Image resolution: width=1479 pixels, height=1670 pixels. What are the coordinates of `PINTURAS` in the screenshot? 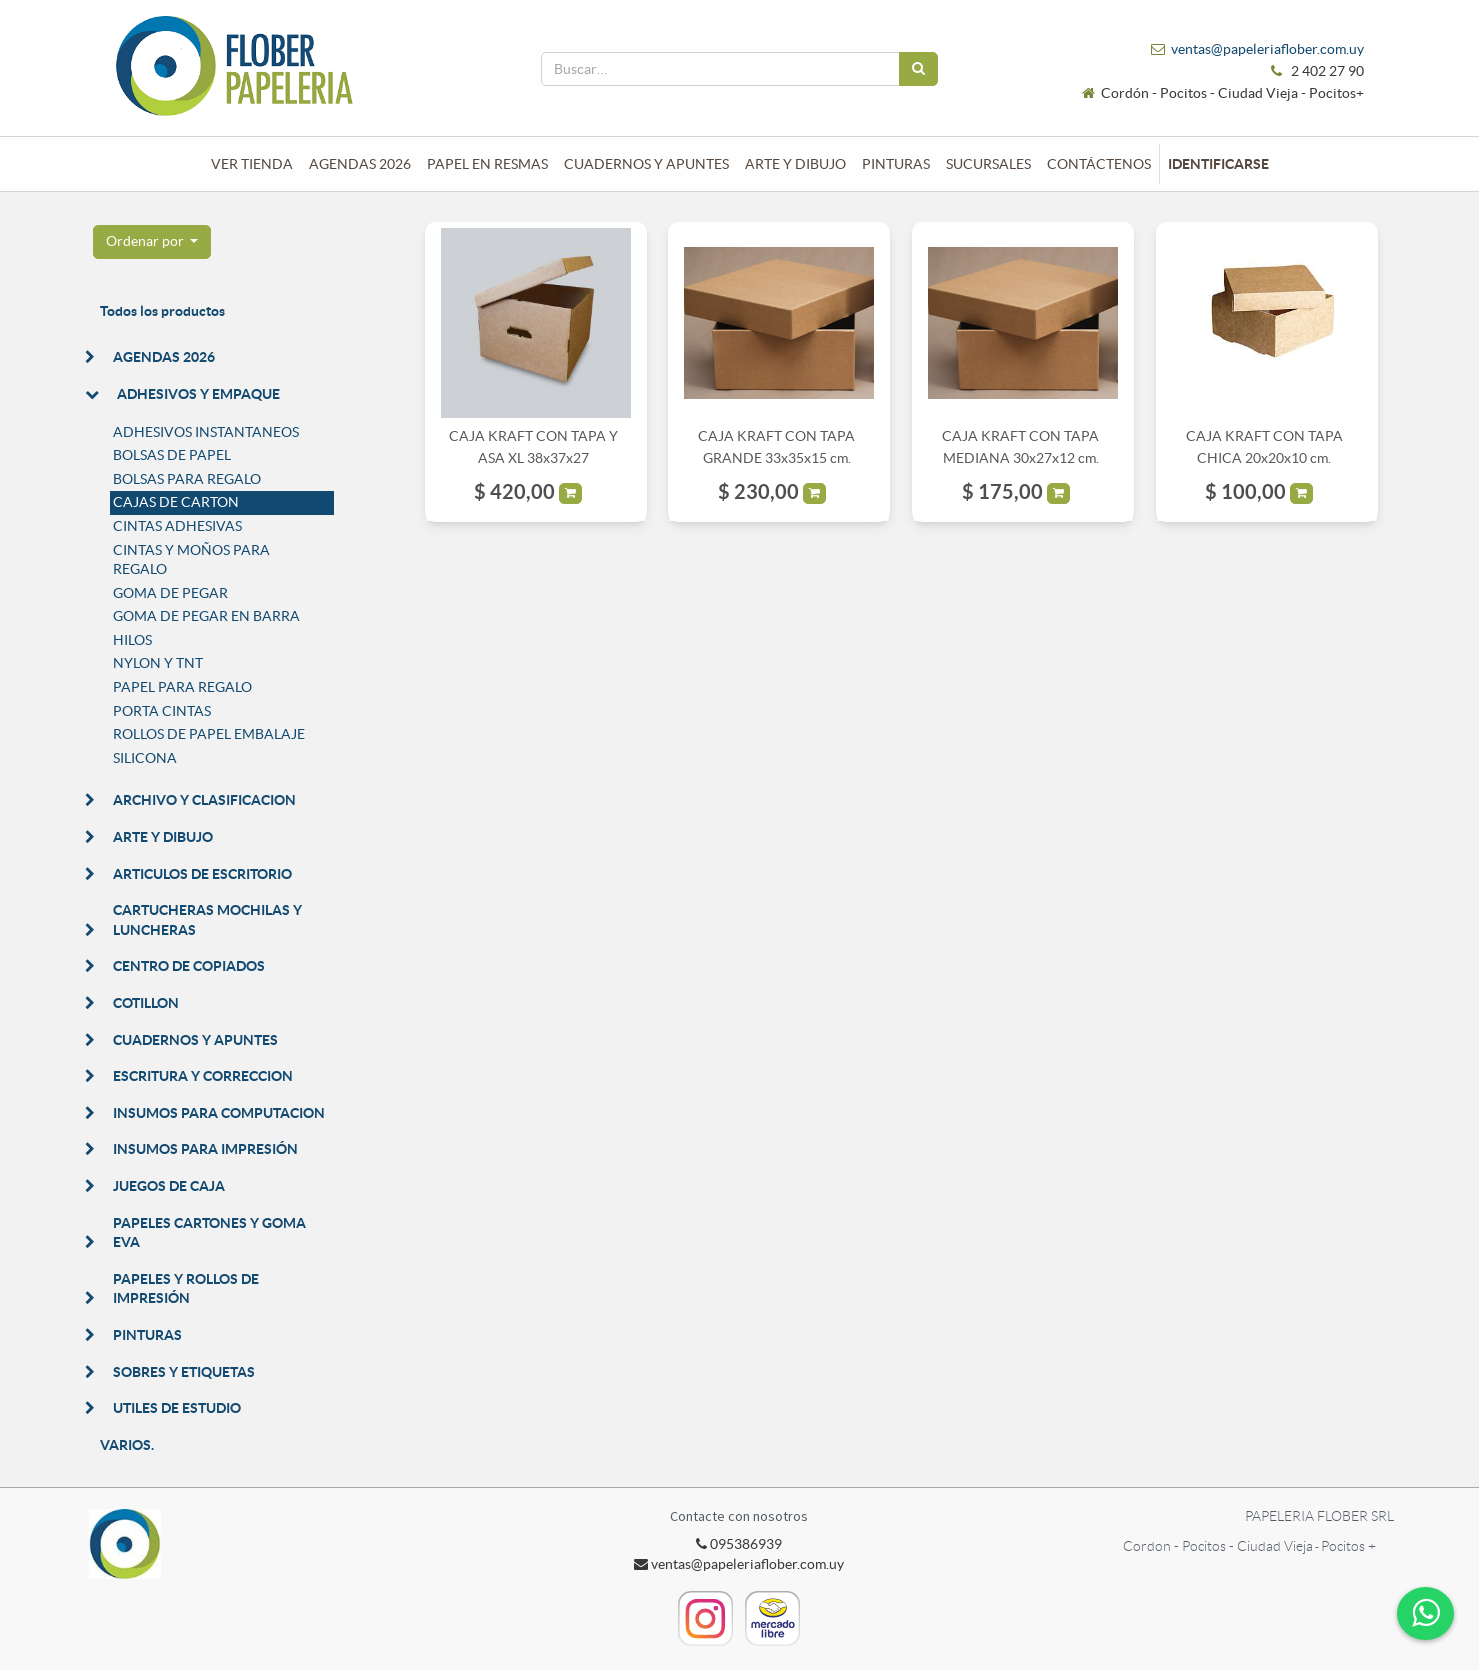 It's located at (147, 1335).